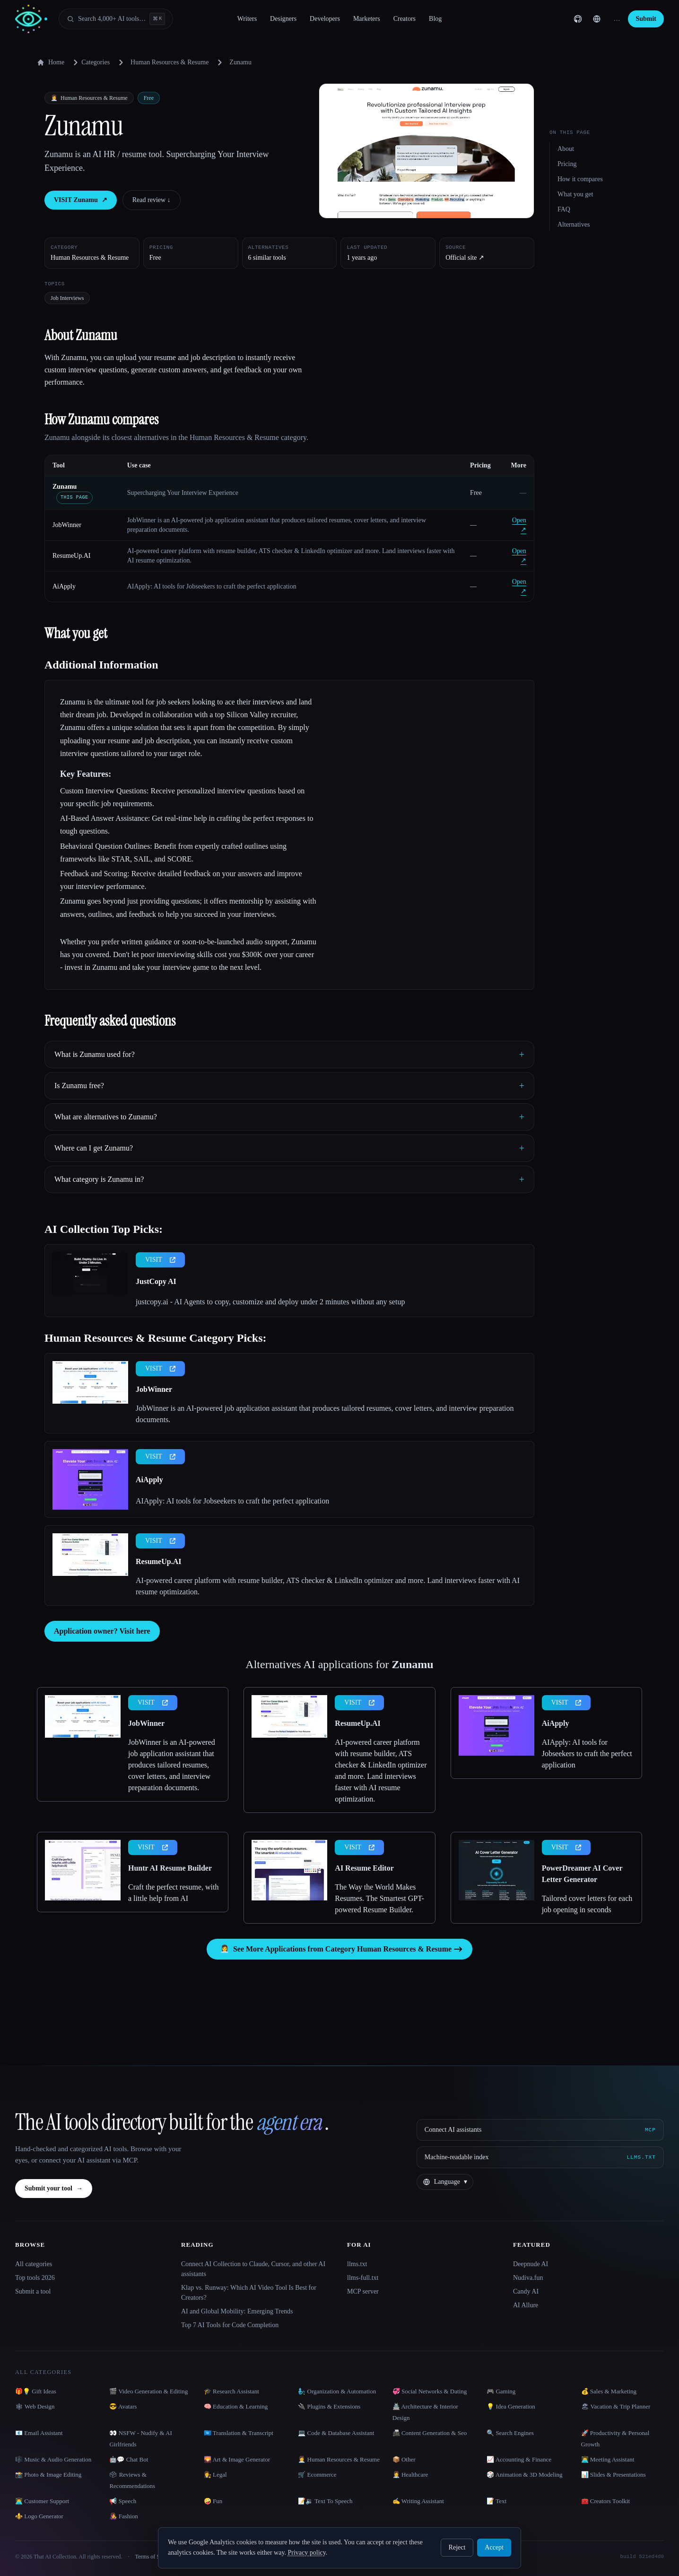  I want to click on Designers, so click(283, 18).